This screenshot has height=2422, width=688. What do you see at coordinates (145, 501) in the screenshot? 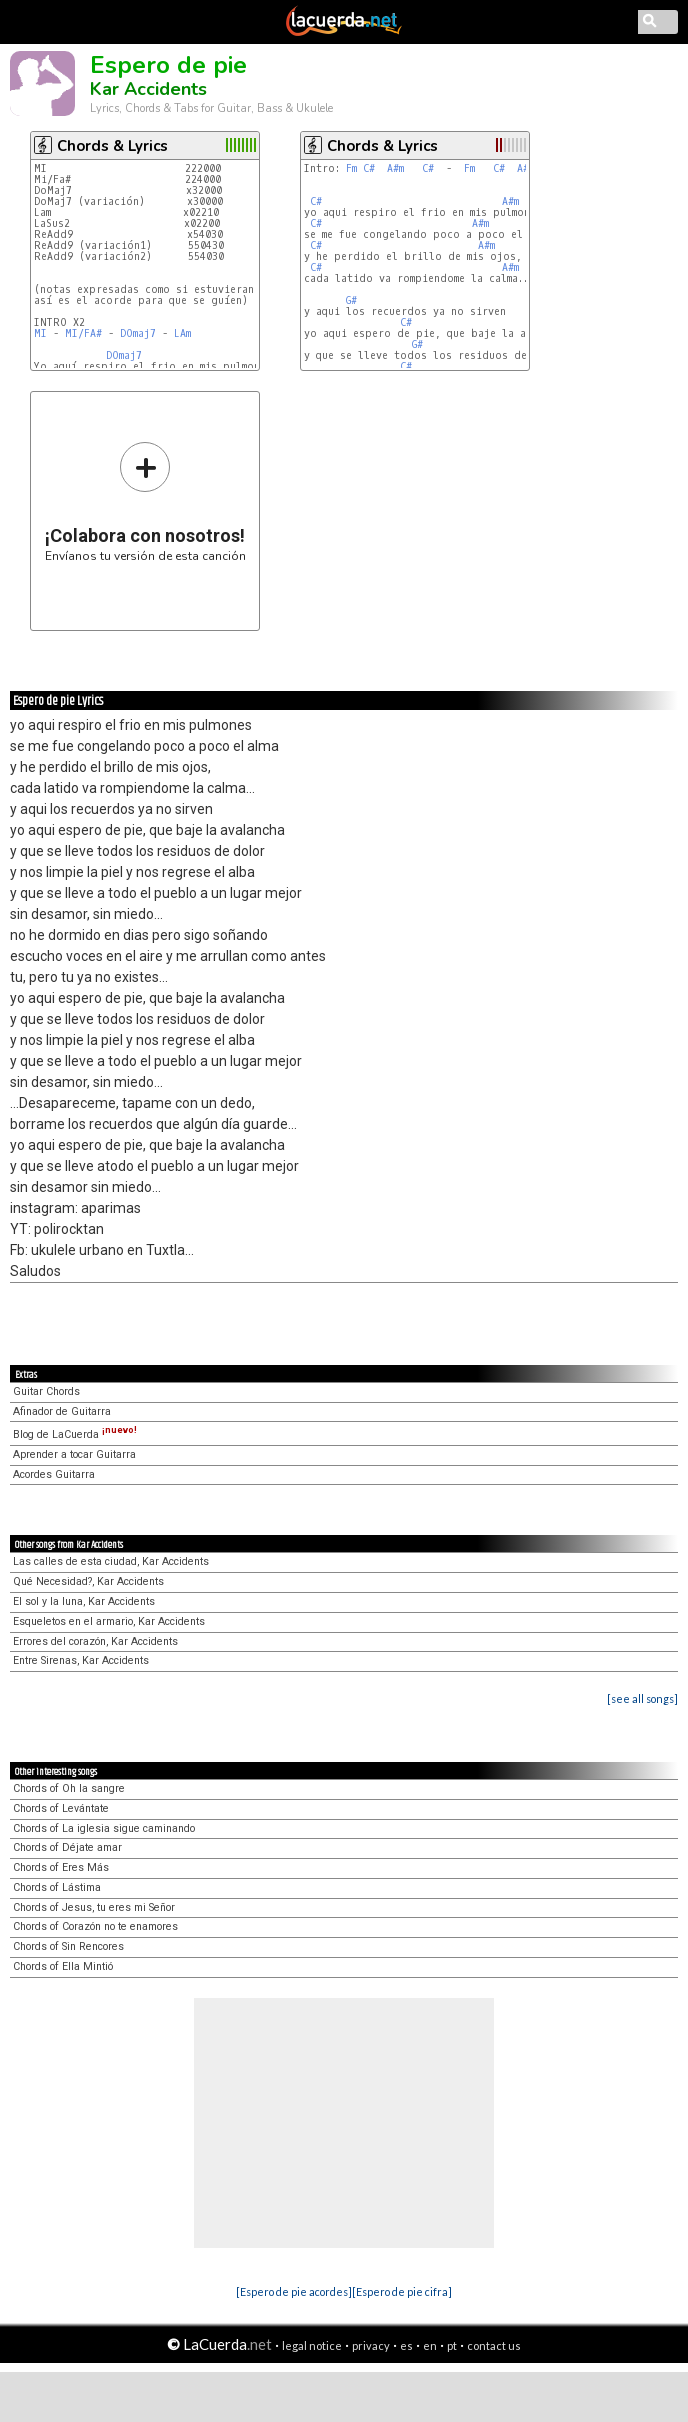
I see `Envíanos tu versión de esta canción` at bounding box center [145, 501].